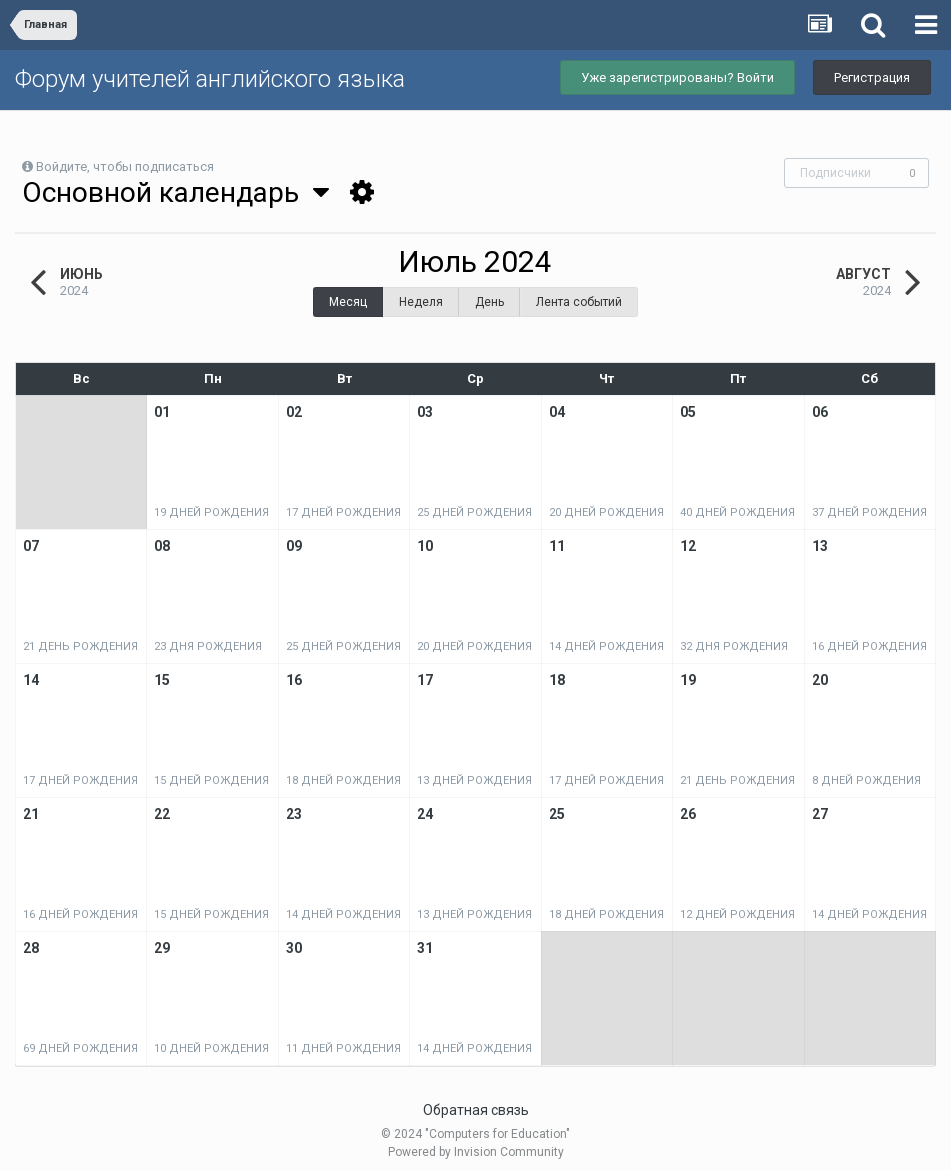  What do you see at coordinates (557, 546) in the screenshot?
I see `11` at bounding box center [557, 546].